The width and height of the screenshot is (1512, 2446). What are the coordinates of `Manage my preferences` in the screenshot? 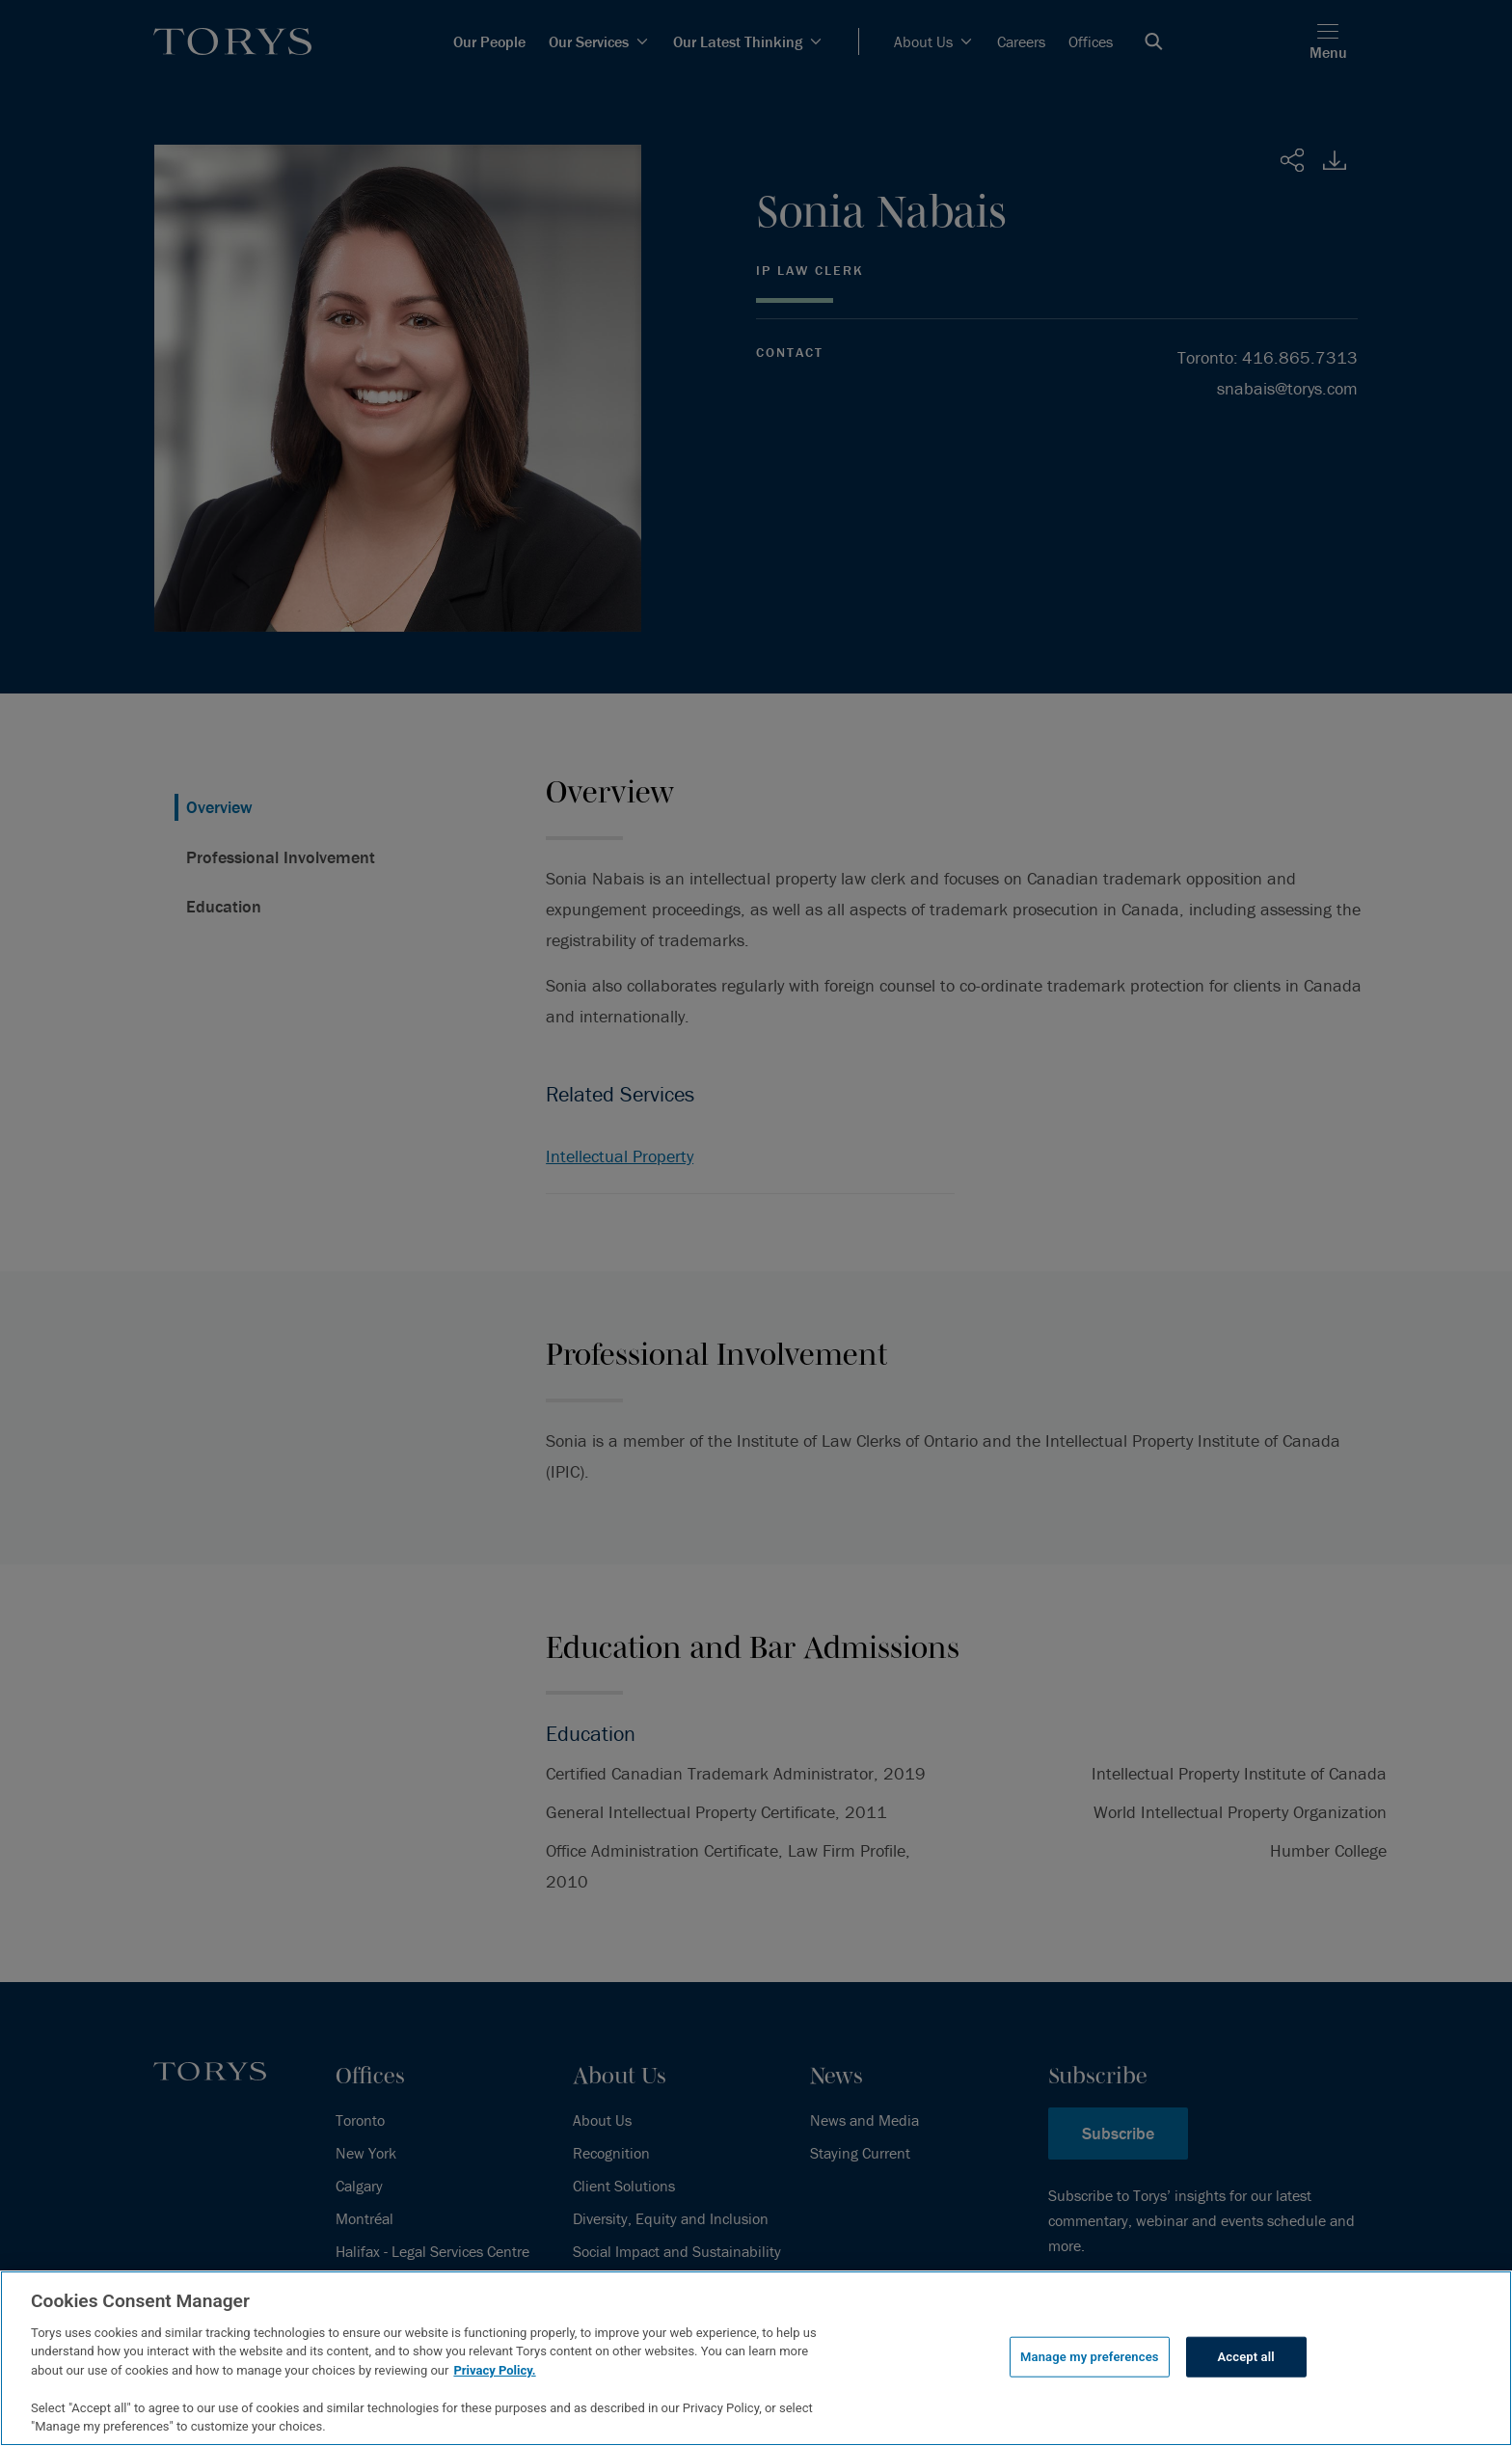 It's located at (1089, 2357).